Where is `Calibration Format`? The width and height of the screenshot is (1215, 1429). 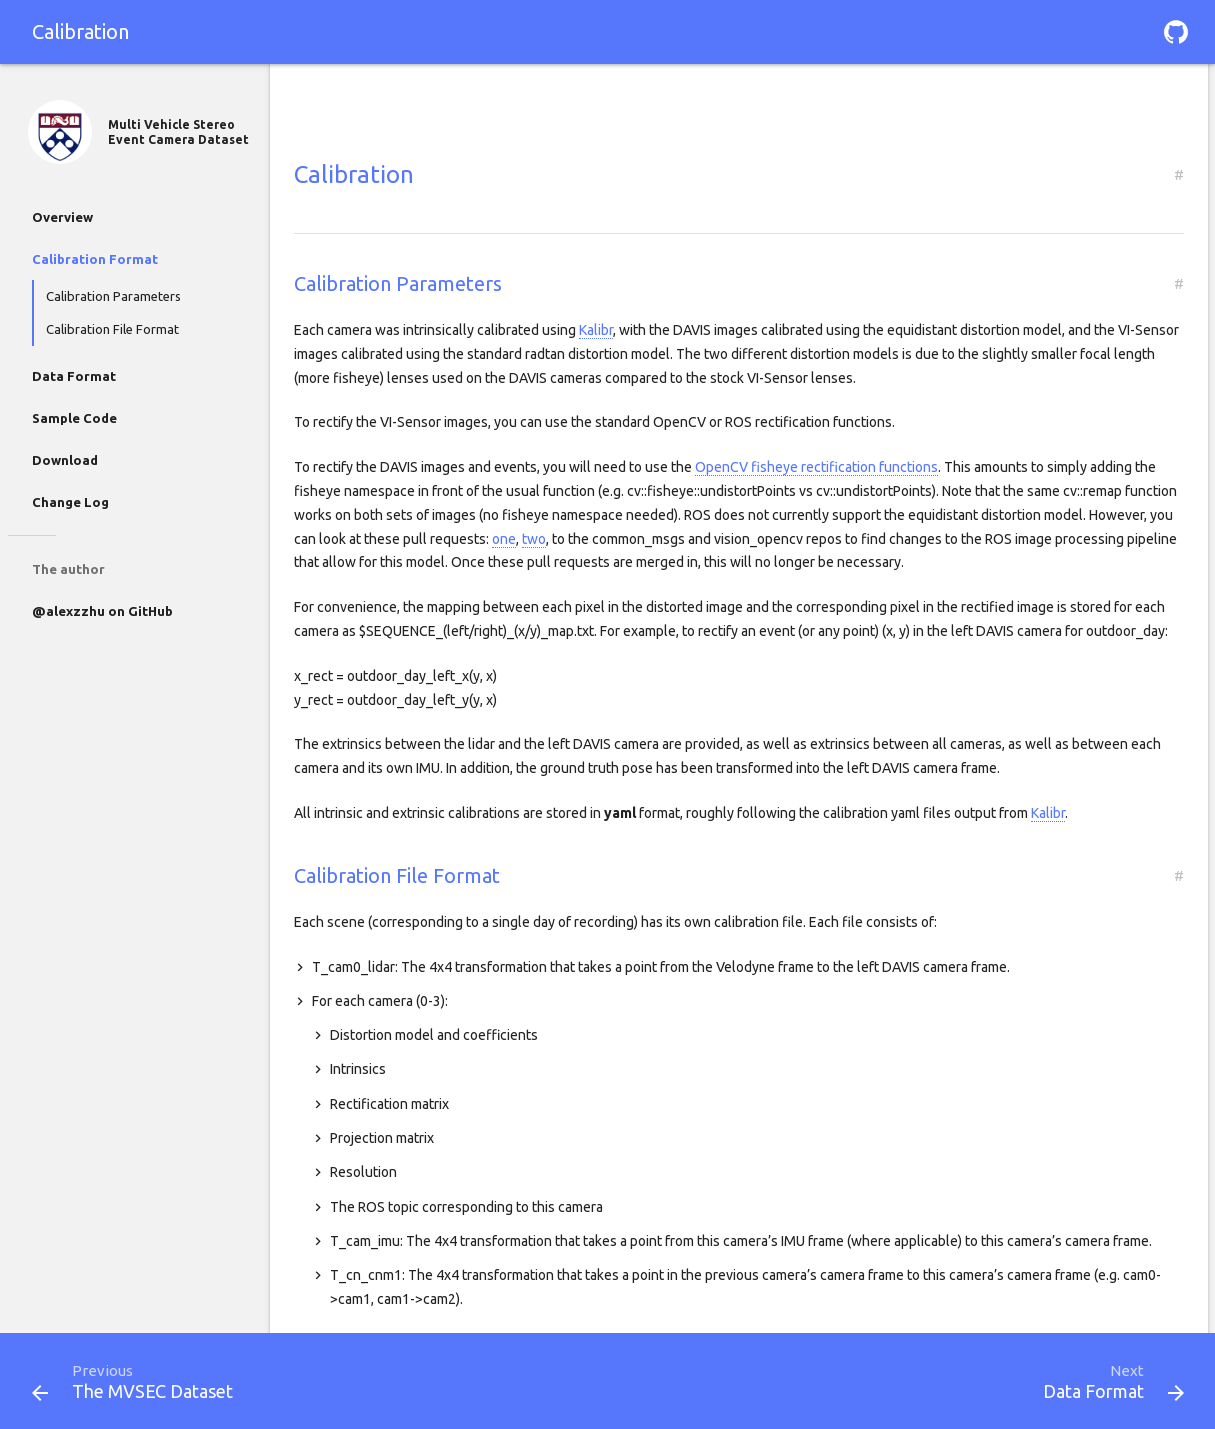
Calibration Format is located at coordinates (95, 259).